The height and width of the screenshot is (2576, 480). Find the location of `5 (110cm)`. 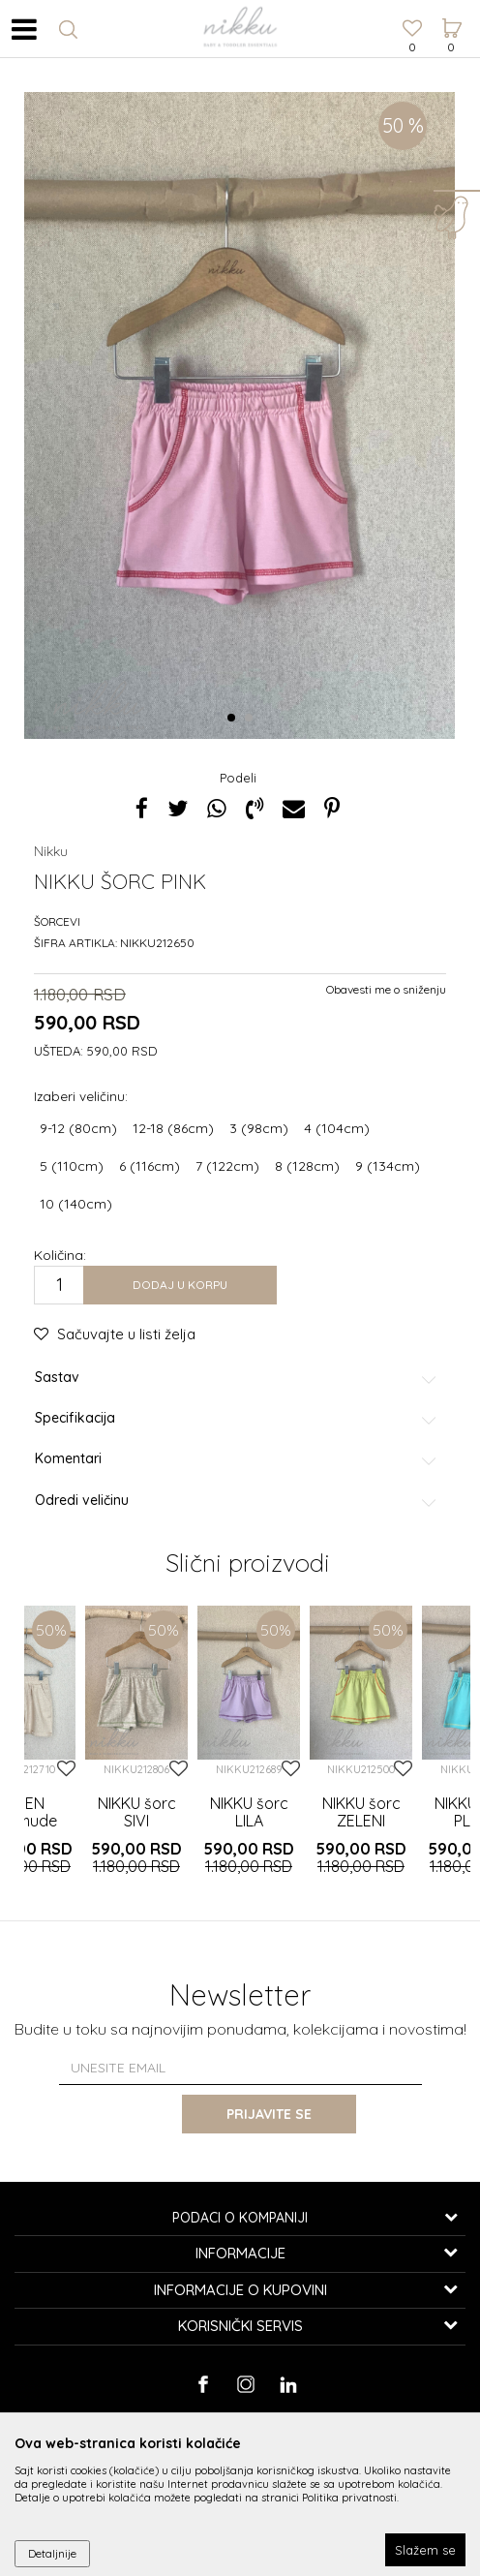

5 (110cm) is located at coordinates (72, 1166).